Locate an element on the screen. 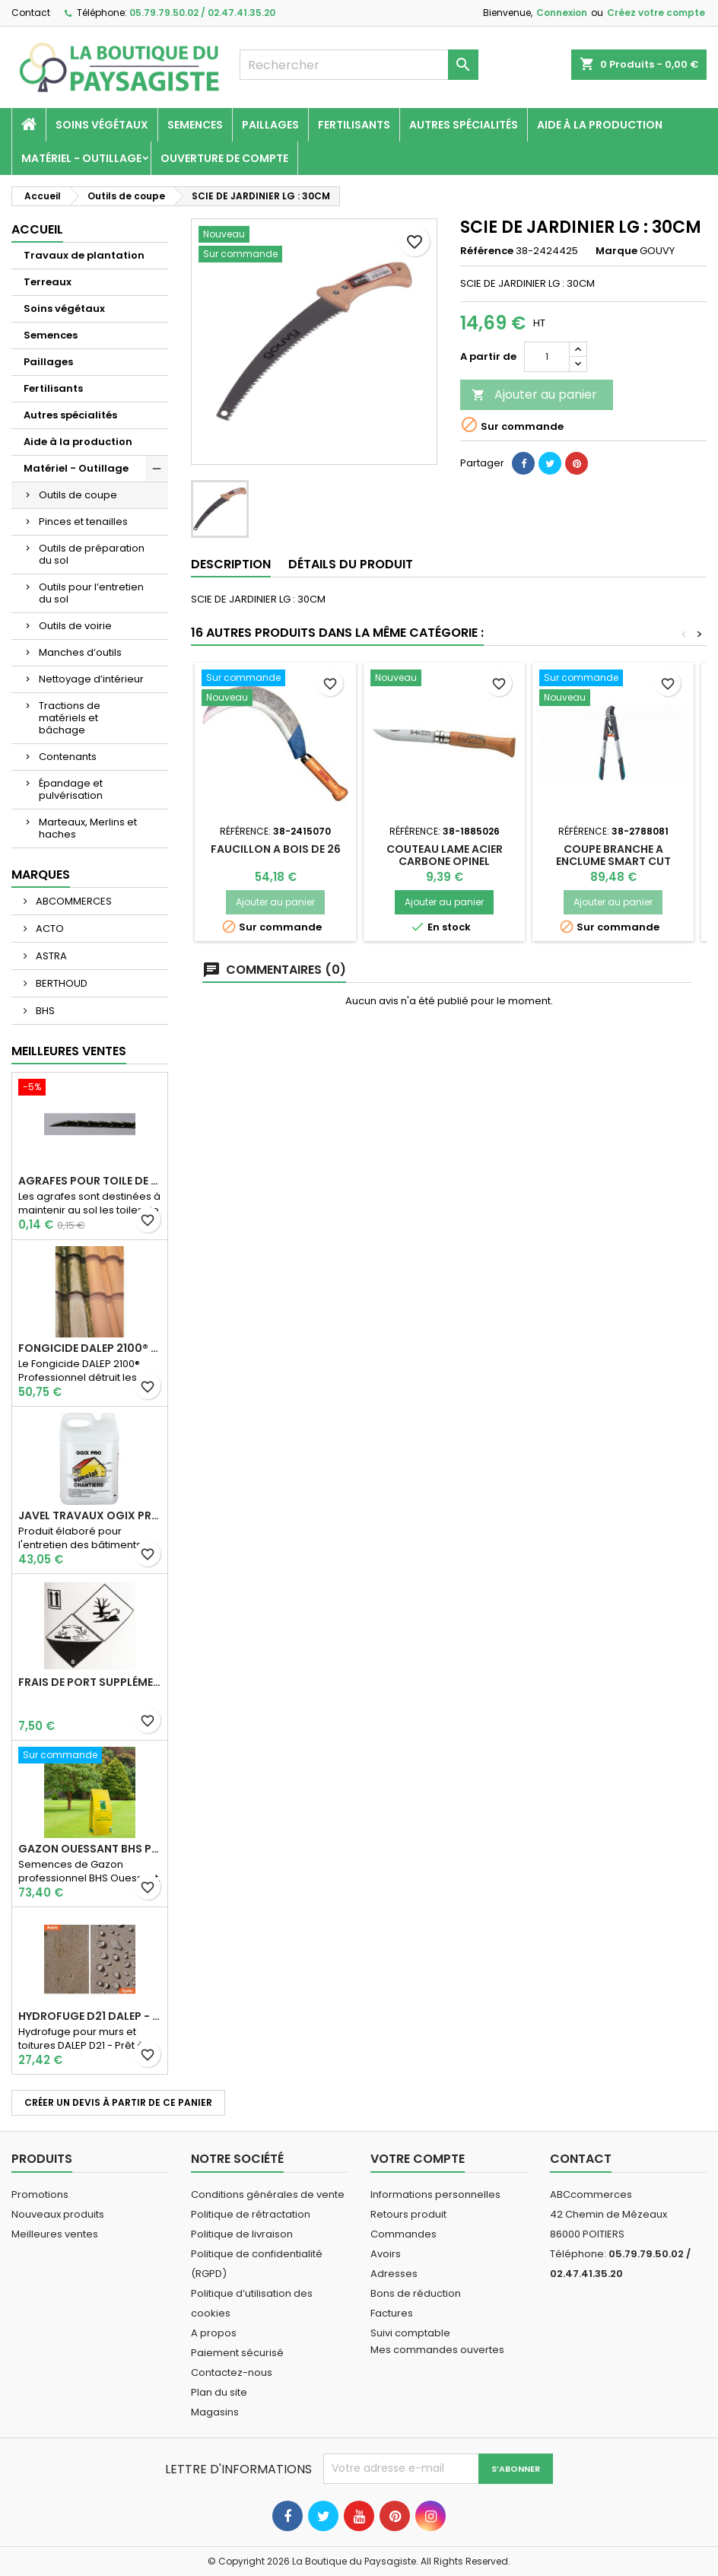 The width and height of the screenshot is (718, 2576). FAUCILLON A BOIS DE 26 is located at coordinates (276, 849).